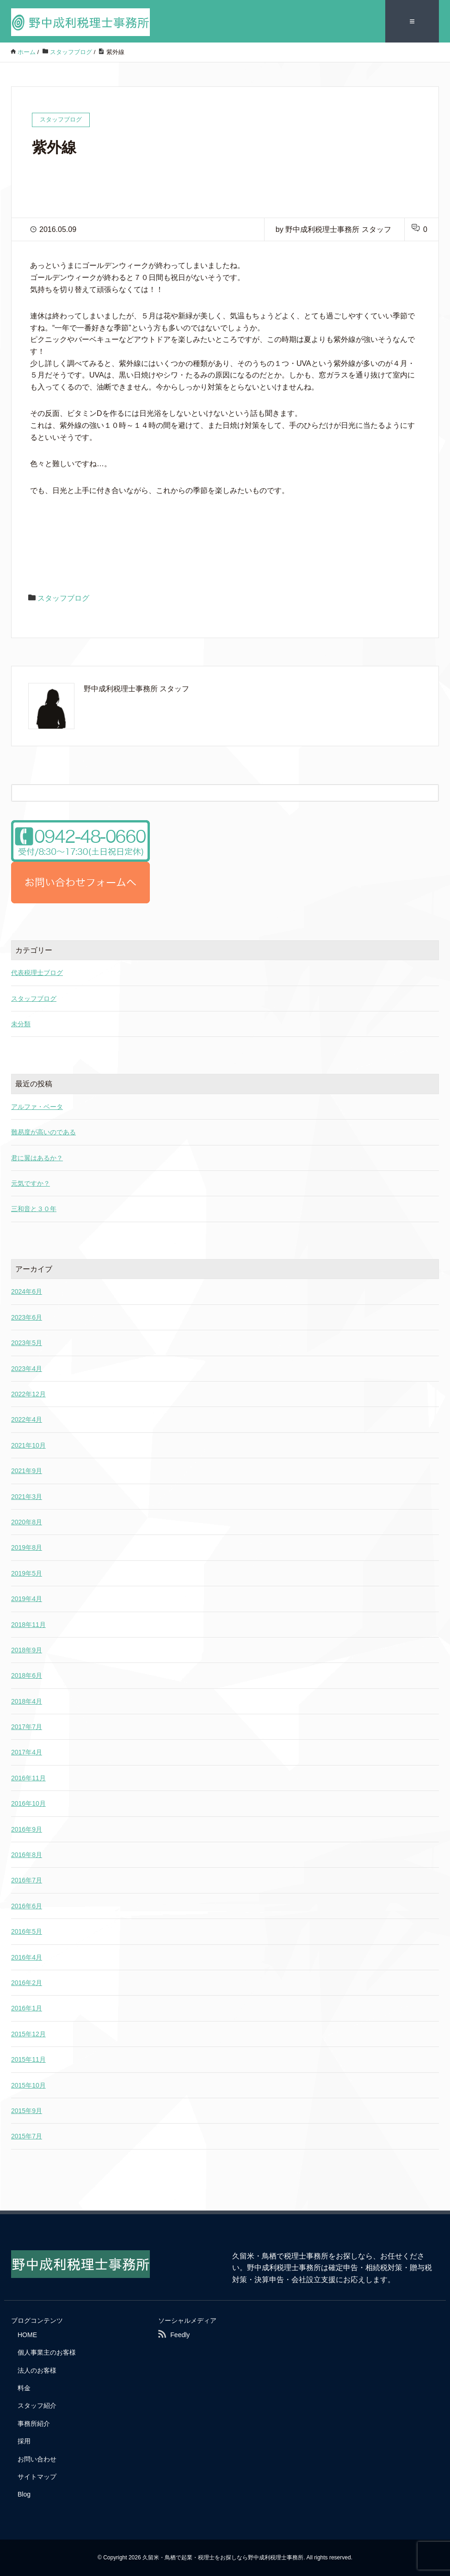  Describe the element at coordinates (26, 1829) in the screenshot. I see `2016年9月` at that location.